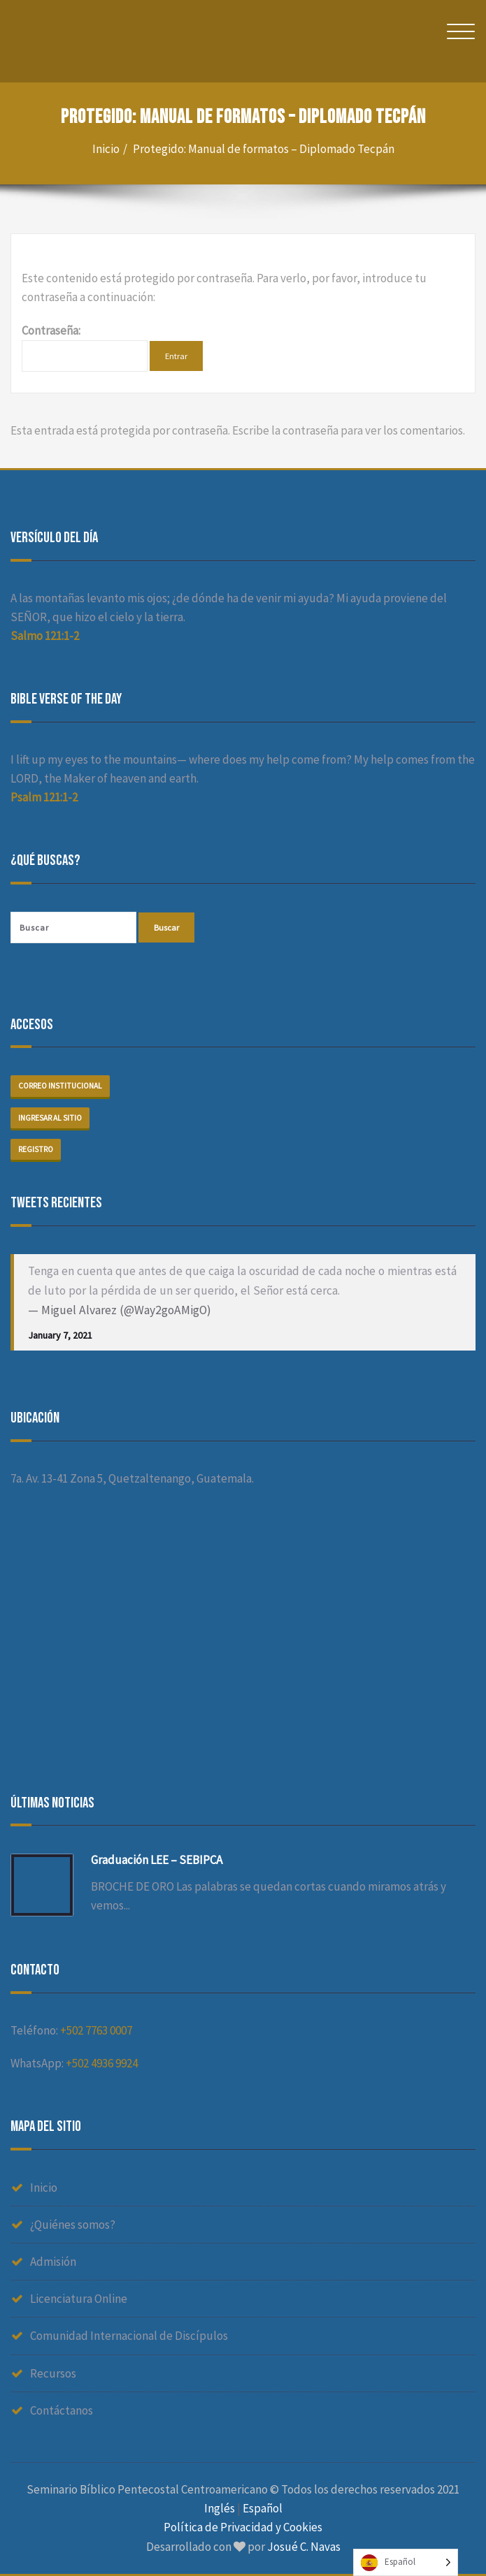 This screenshot has height=2576, width=486. I want to click on Recursos, so click(53, 2373).